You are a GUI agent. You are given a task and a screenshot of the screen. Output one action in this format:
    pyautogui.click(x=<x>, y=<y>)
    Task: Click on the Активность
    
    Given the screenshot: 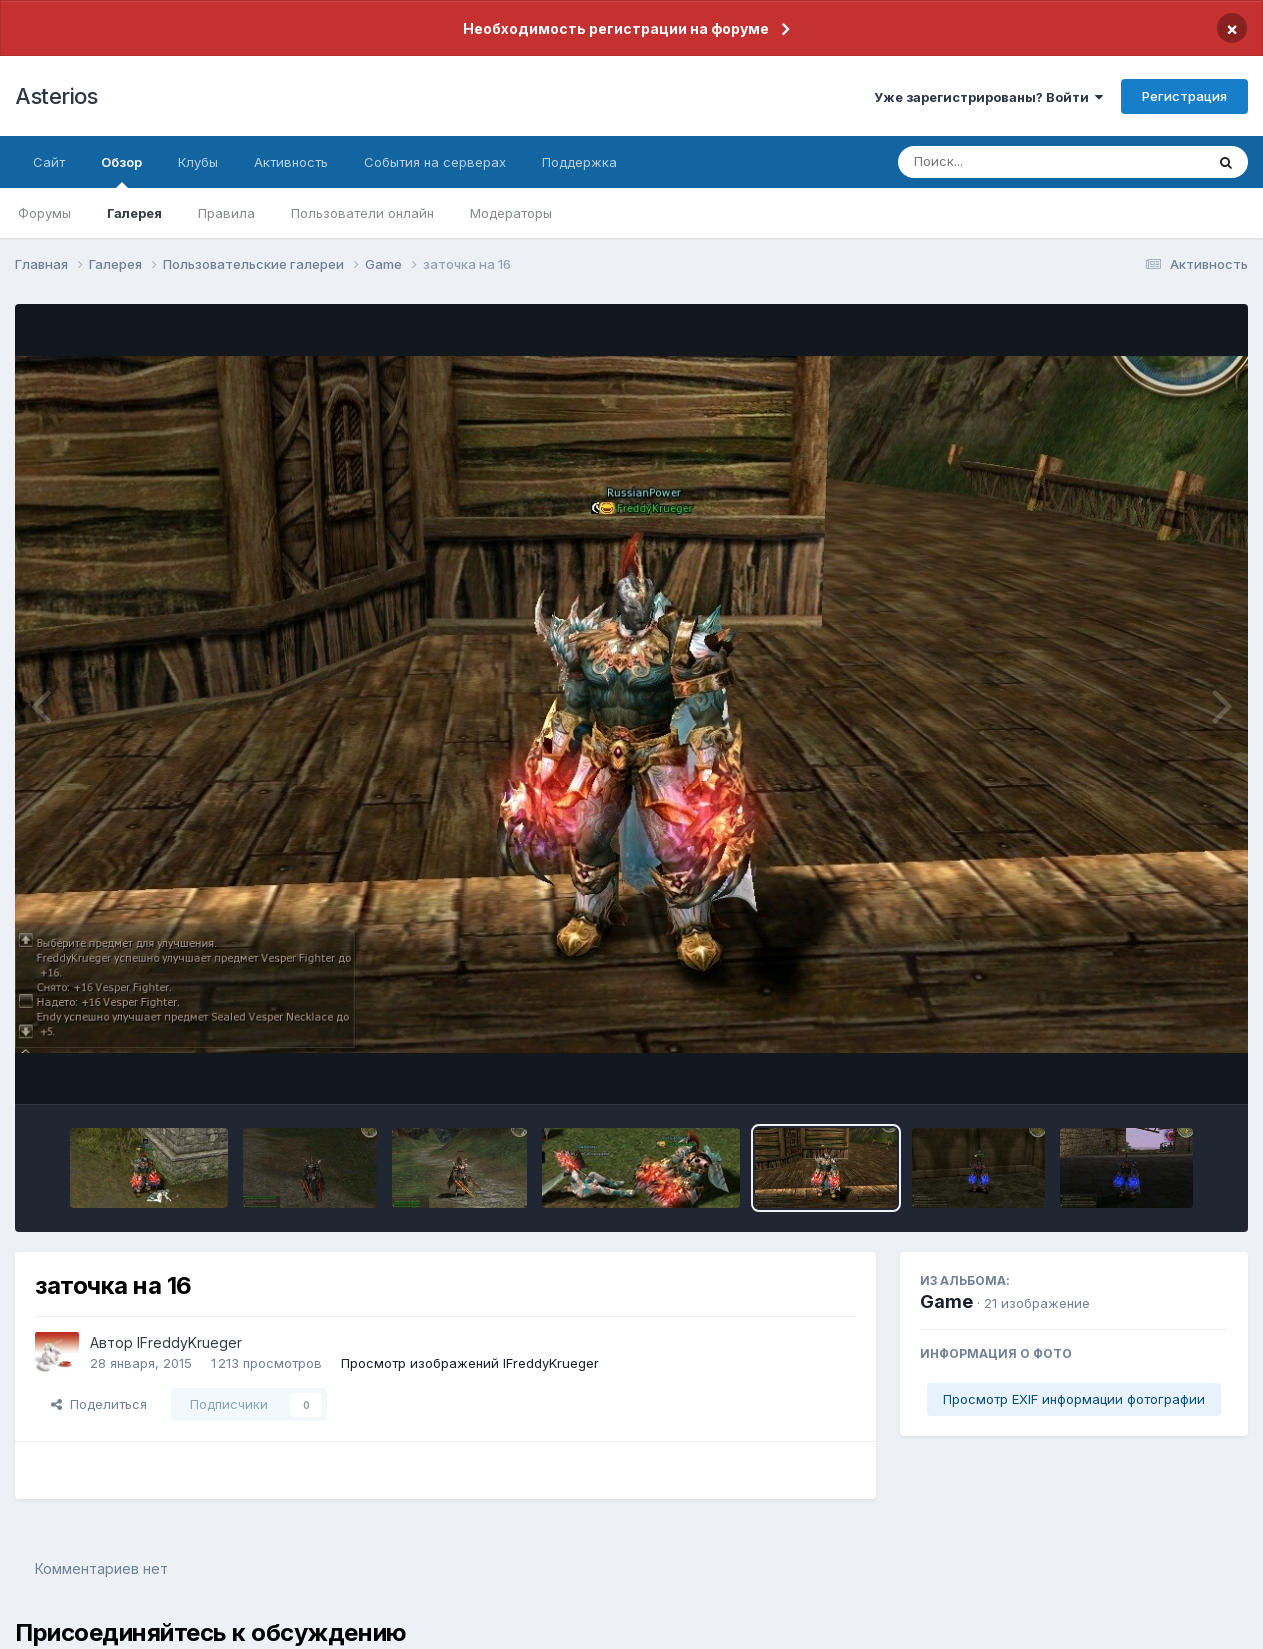 What is the action you would take?
    pyautogui.click(x=291, y=162)
    